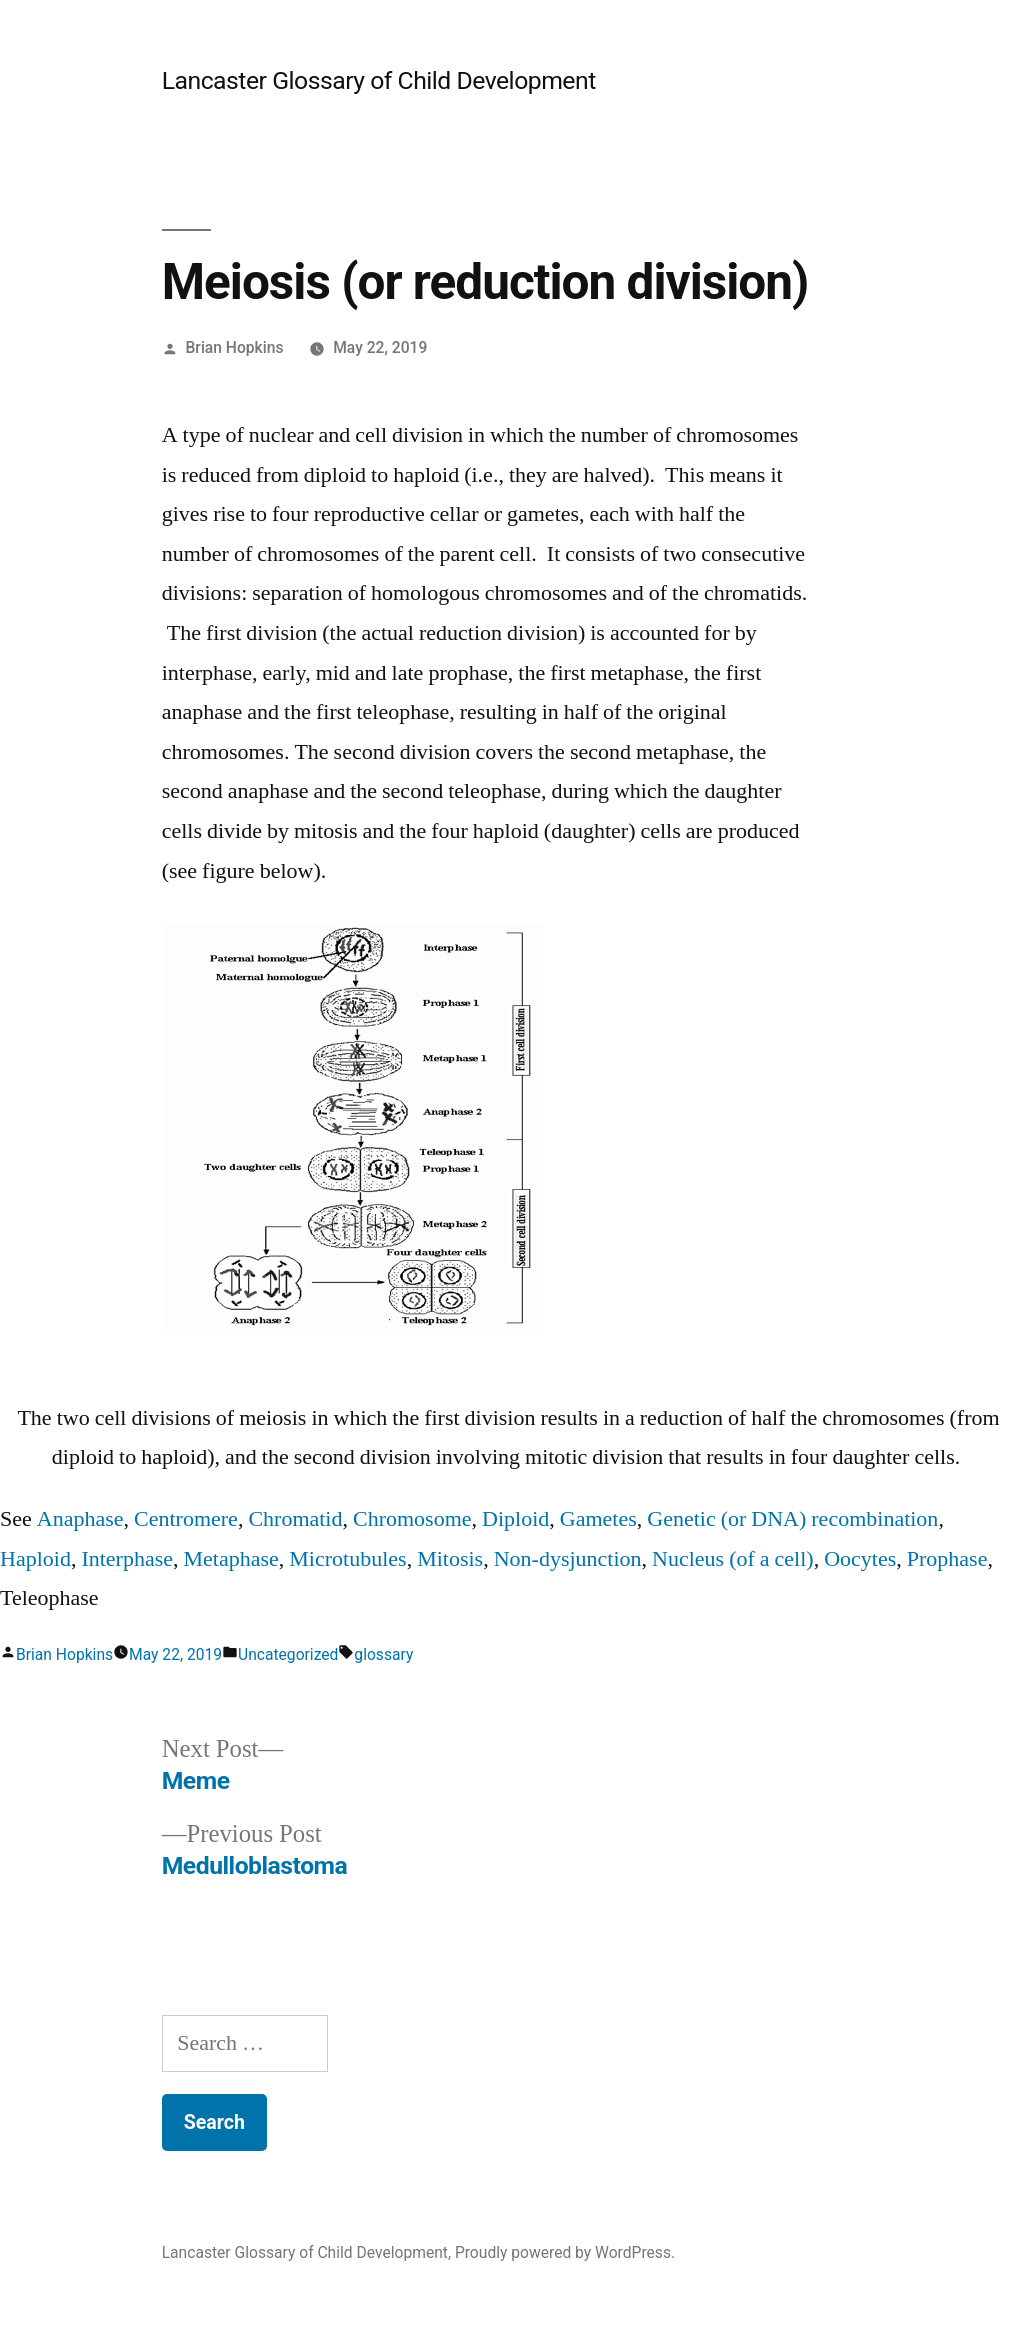 The image size is (1017, 2333). What do you see at coordinates (412, 1519) in the screenshot?
I see `Chromosome` at bounding box center [412, 1519].